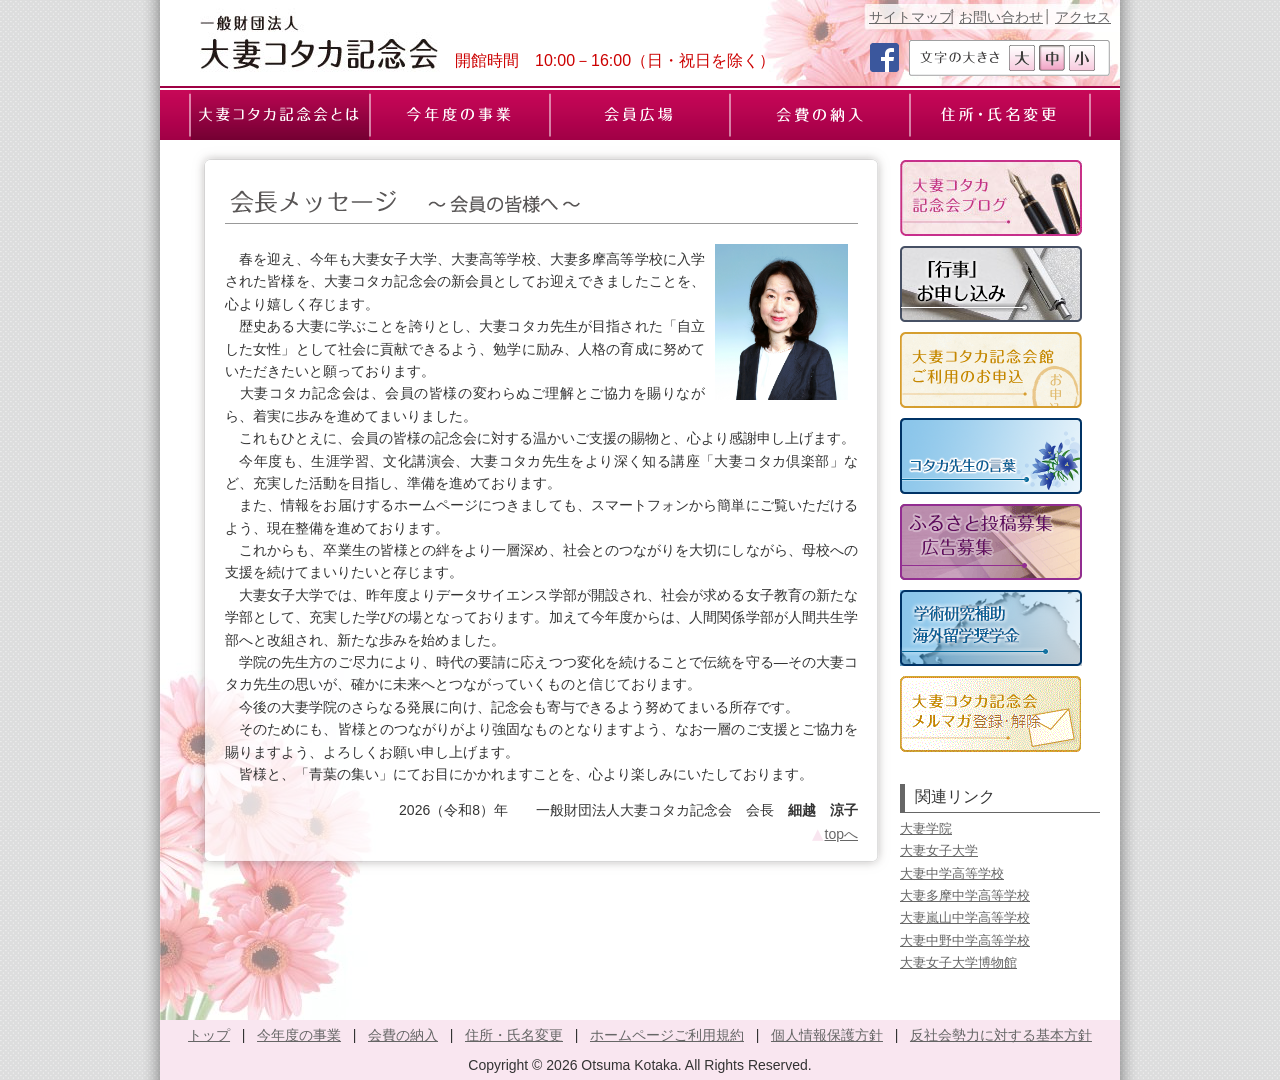 The height and width of the screenshot is (1080, 1280). Describe the element at coordinates (939, 850) in the screenshot. I see `大妻女子大学` at that location.